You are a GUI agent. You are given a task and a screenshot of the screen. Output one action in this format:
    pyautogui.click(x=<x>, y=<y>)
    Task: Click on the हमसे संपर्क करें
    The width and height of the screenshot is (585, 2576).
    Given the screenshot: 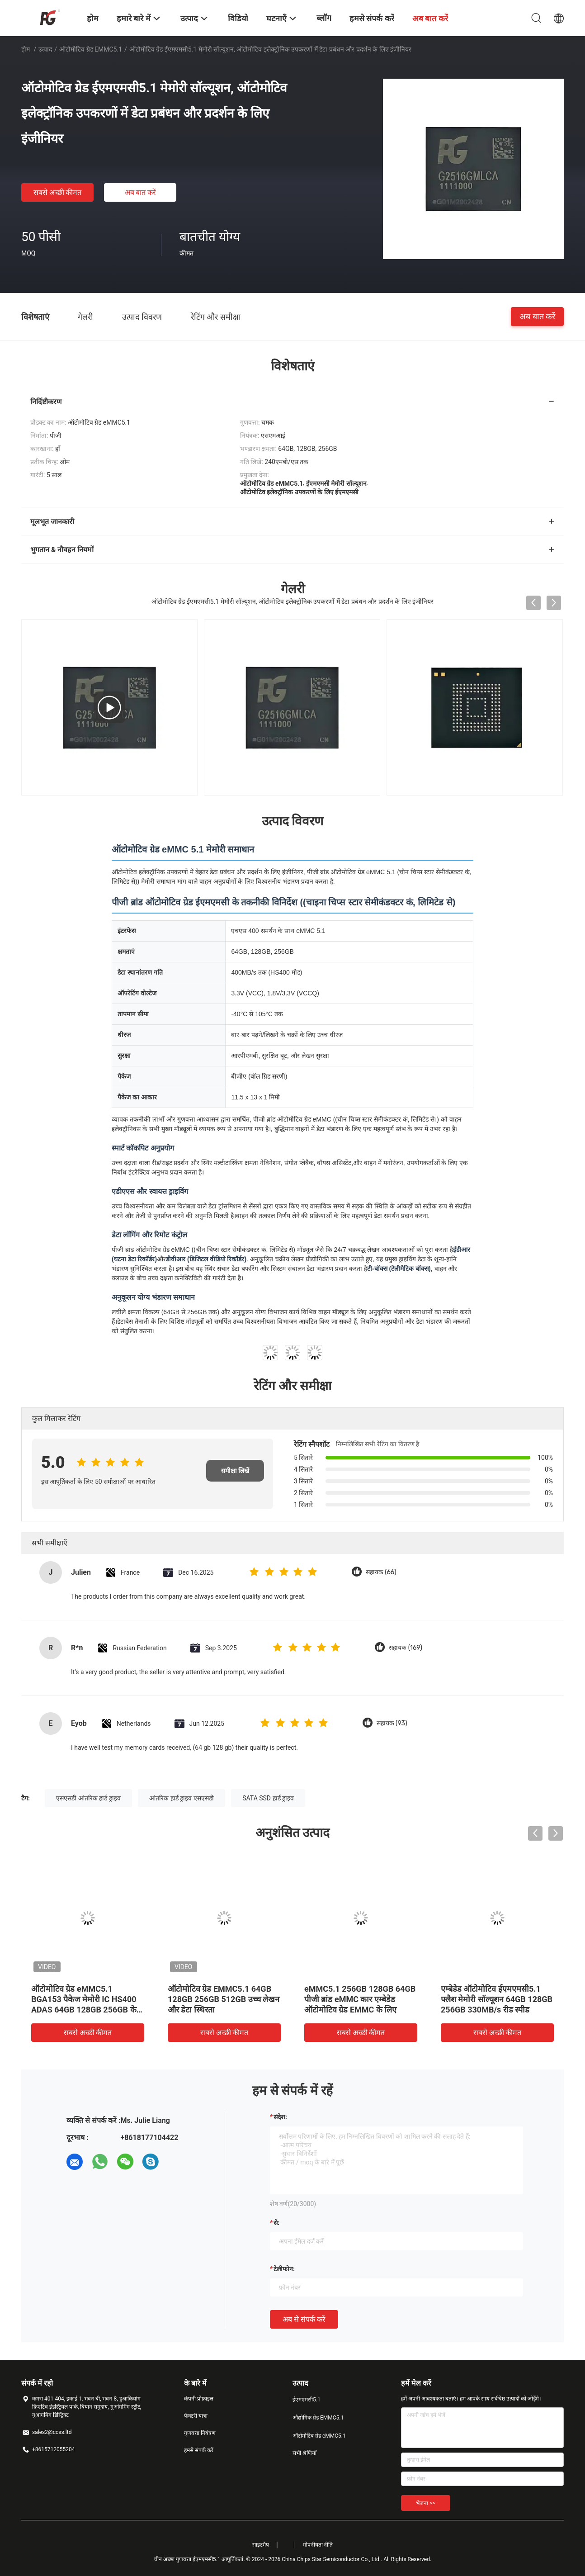 What is the action you would take?
    pyautogui.click(x=198, y=2450)
    